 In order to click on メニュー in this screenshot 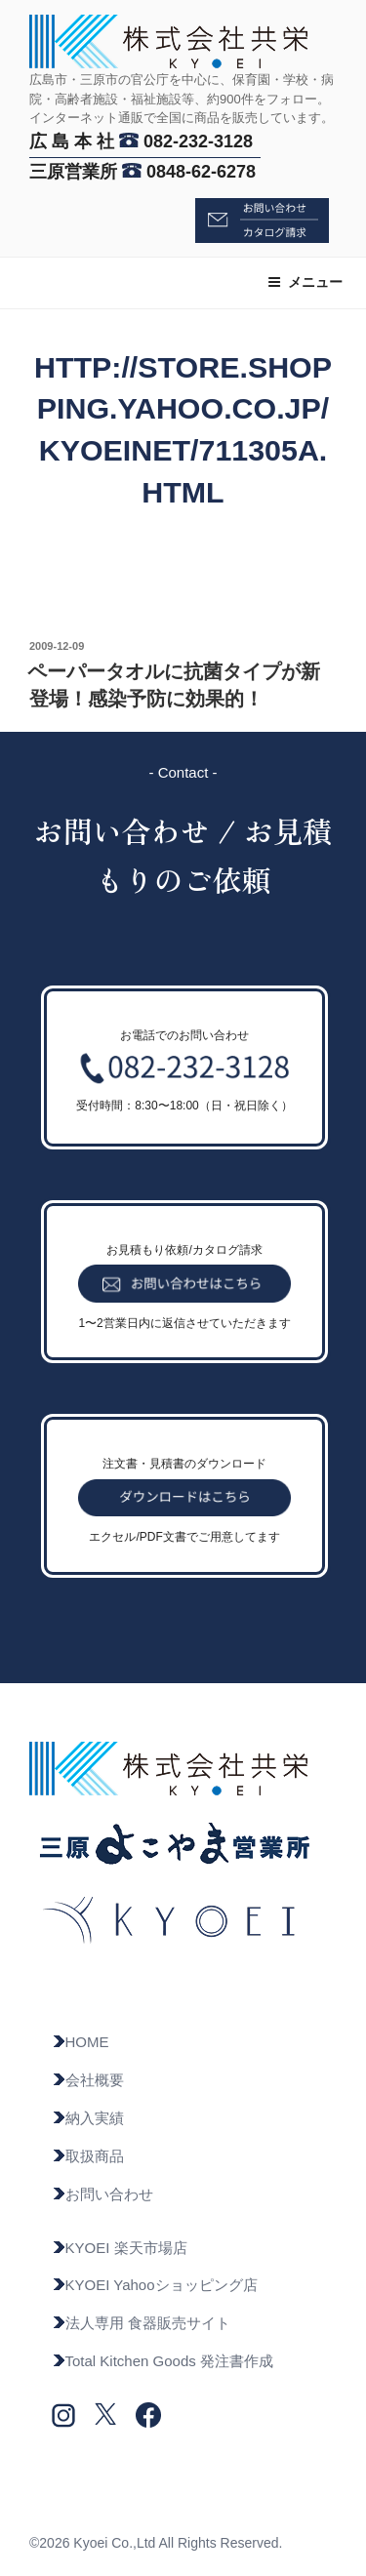, I will do `click(305, 282)`.